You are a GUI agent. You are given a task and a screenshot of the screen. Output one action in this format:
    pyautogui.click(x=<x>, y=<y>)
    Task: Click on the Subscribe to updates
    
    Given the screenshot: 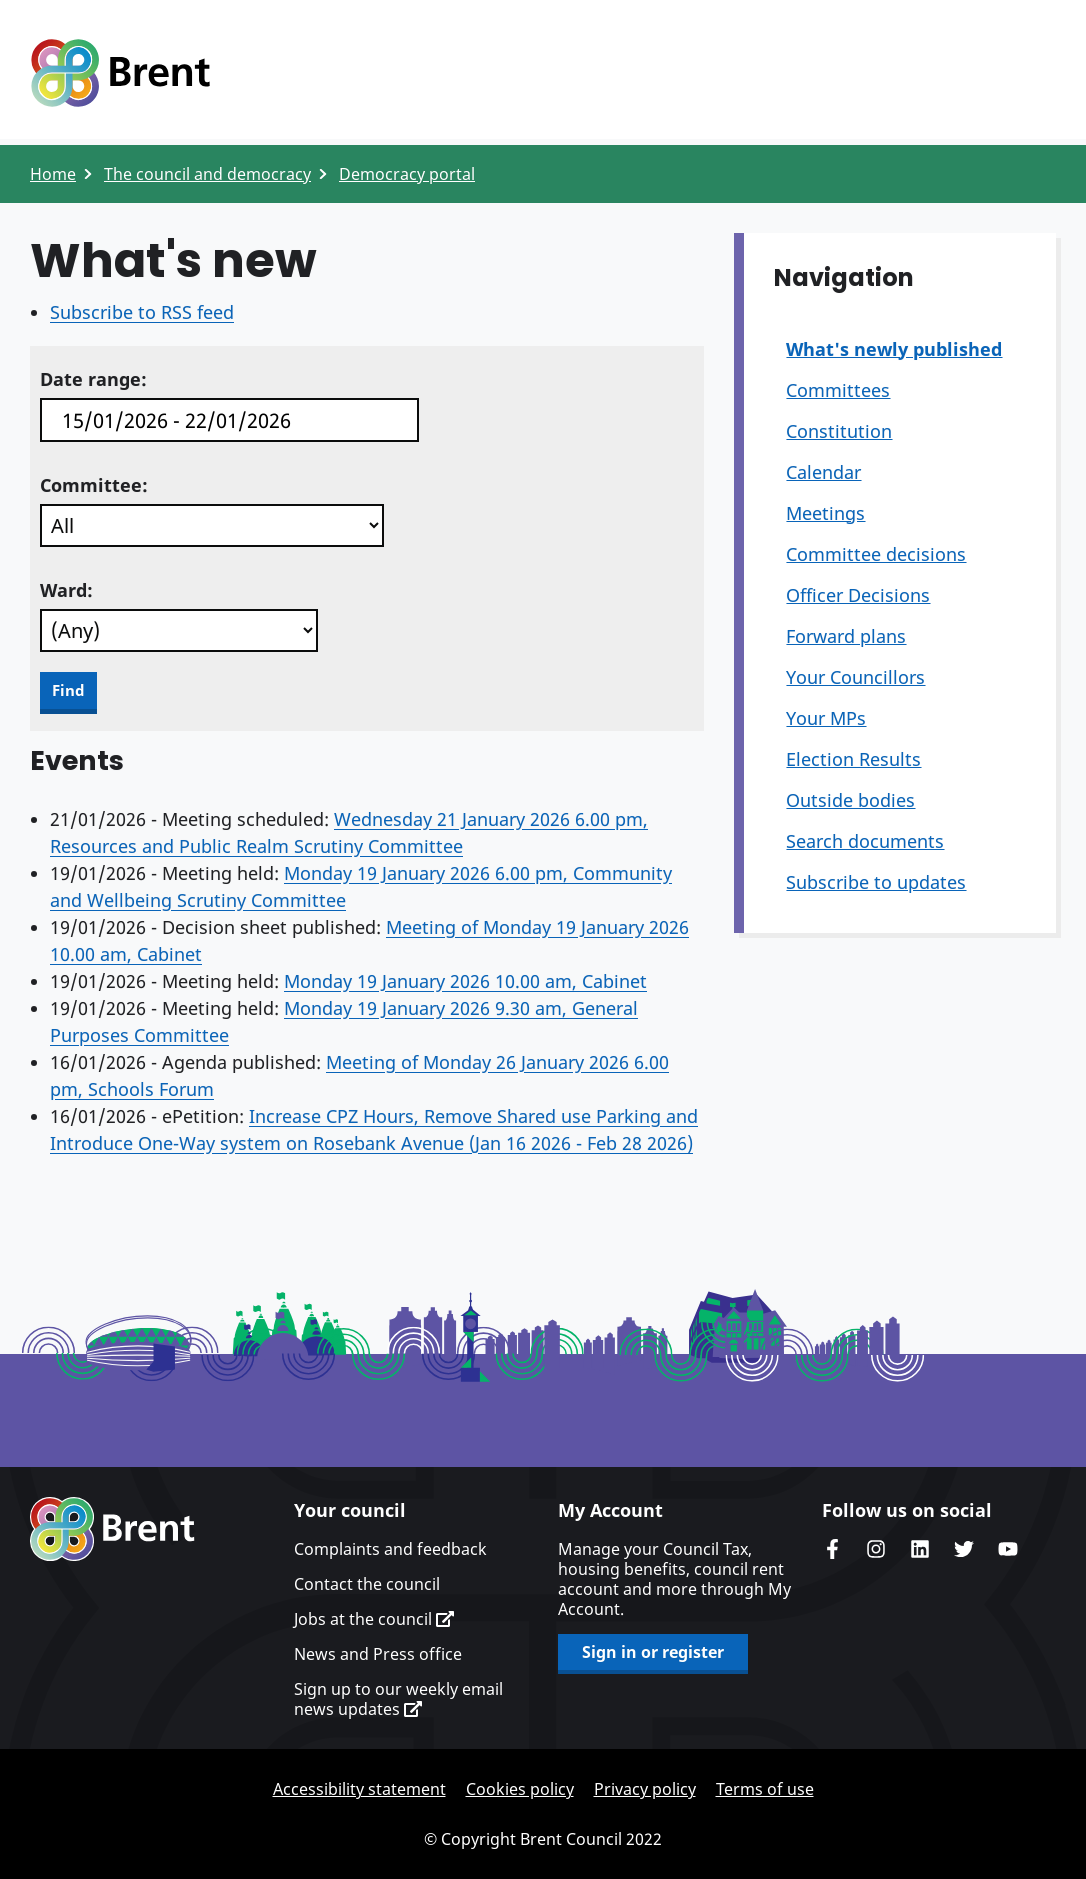 What is the action you would take?
    pyautogui.click(x=876, y=882)
    